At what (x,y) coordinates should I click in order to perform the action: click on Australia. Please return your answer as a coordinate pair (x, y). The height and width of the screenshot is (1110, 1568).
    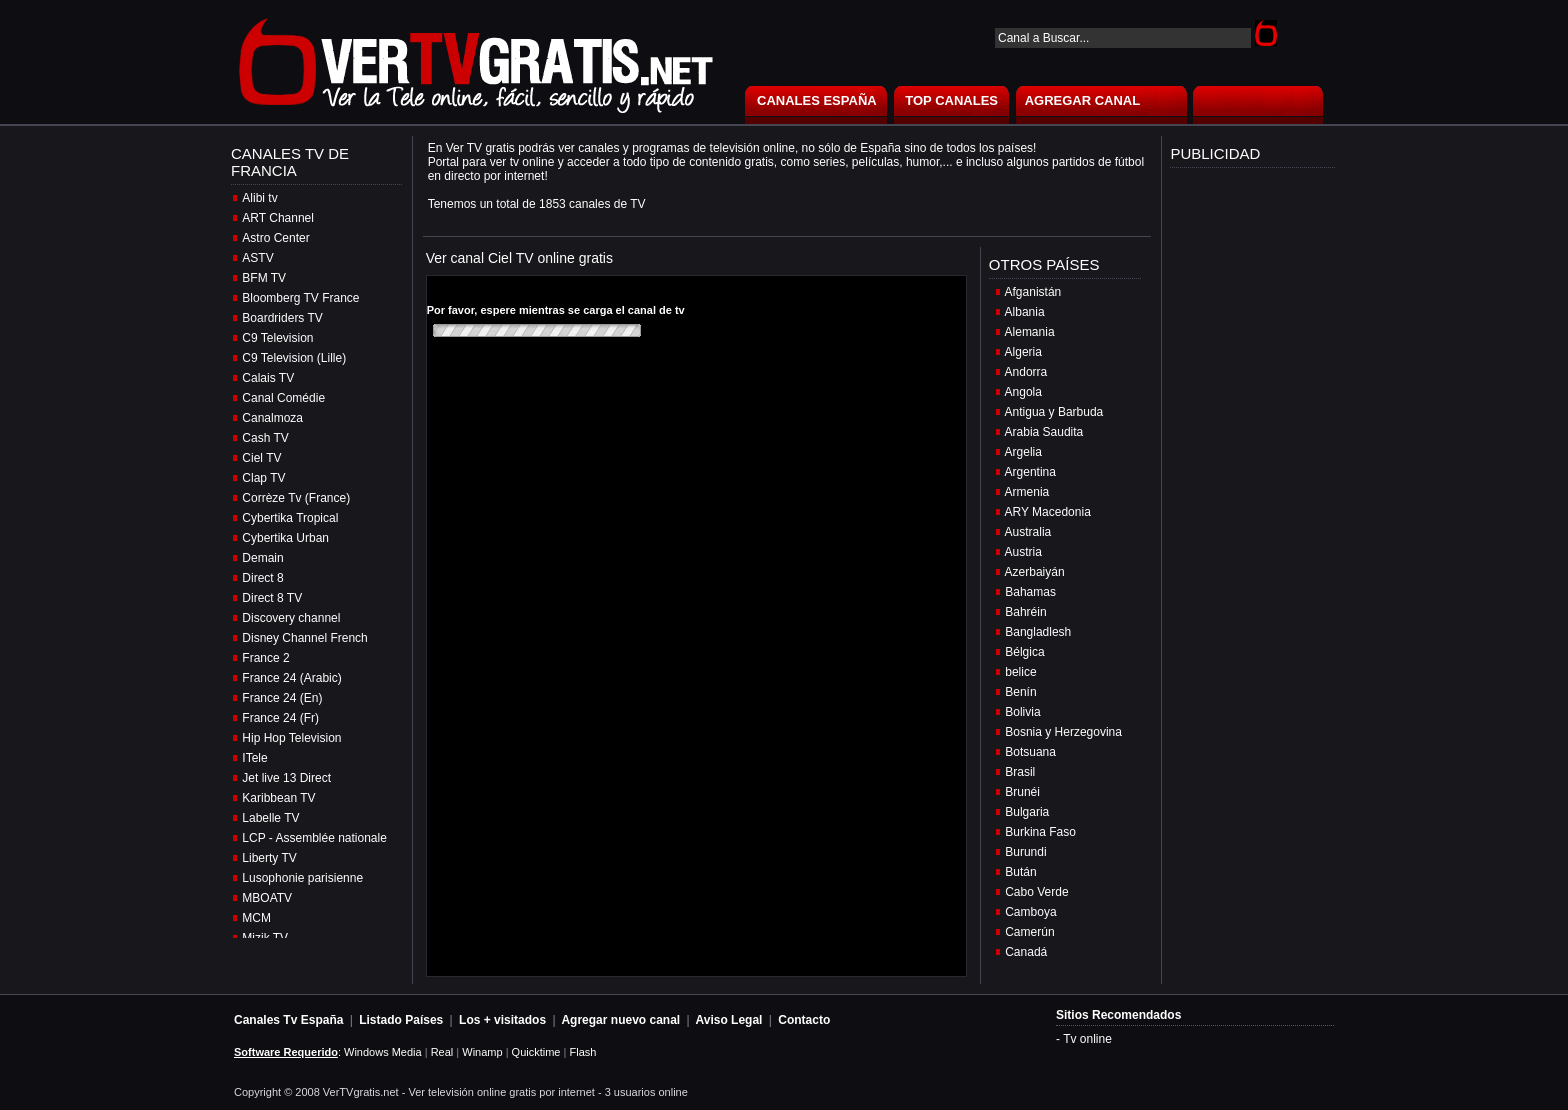
    Looking at the image, I should click on (1028, 532).